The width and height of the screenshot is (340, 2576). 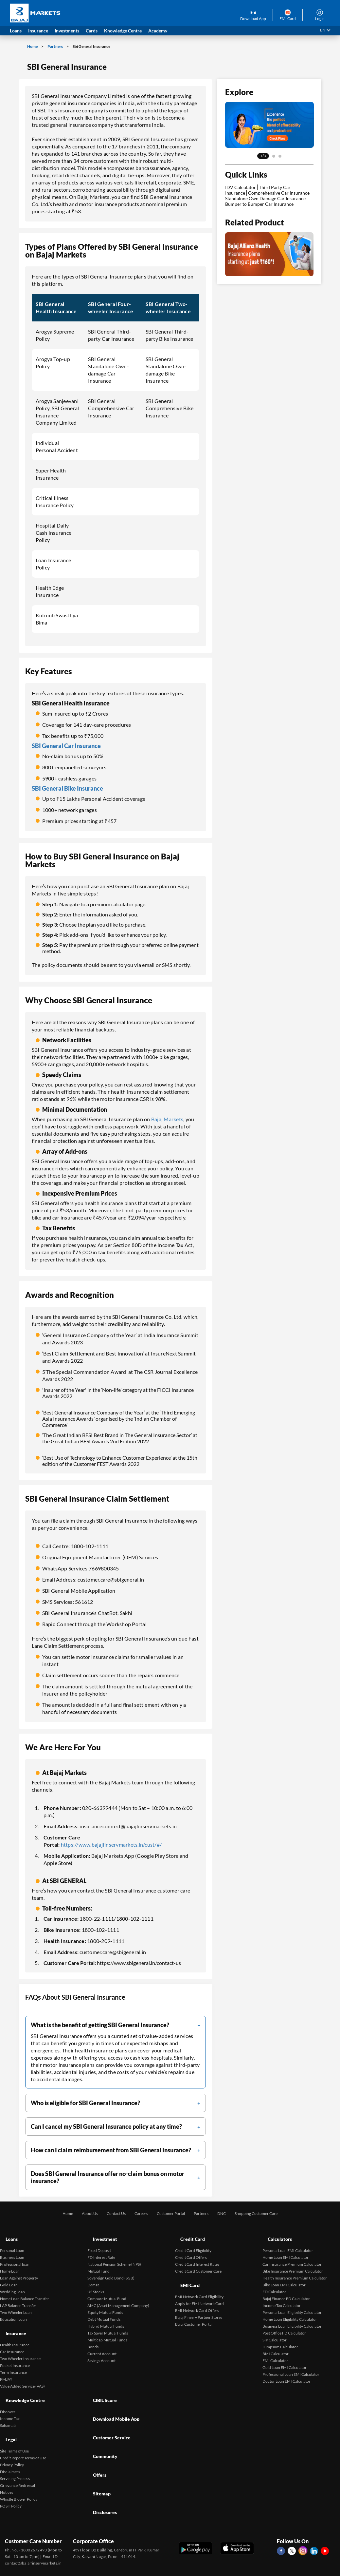 What do you see at coordinates (108, 2406) in the screenshot?
I see `Customer Service` at bounding box center [108, 2406].